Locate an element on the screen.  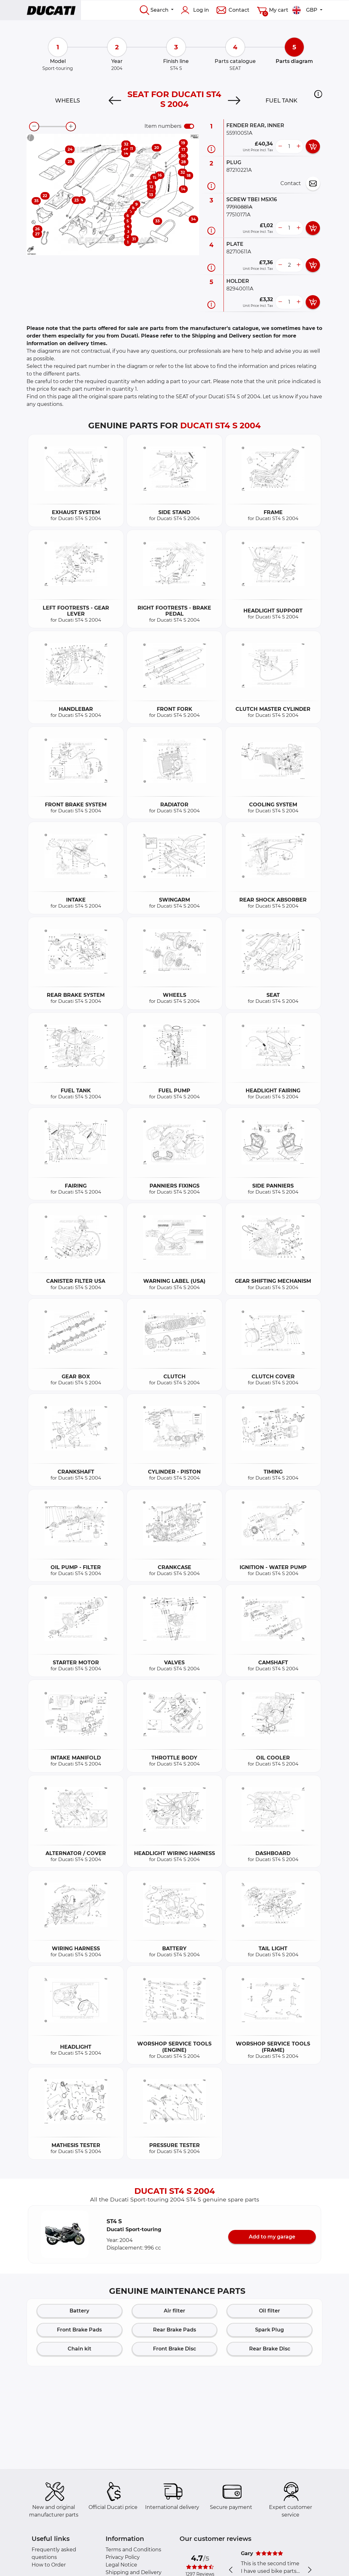
Privacy Policy is located at coordinates (123, 2557).